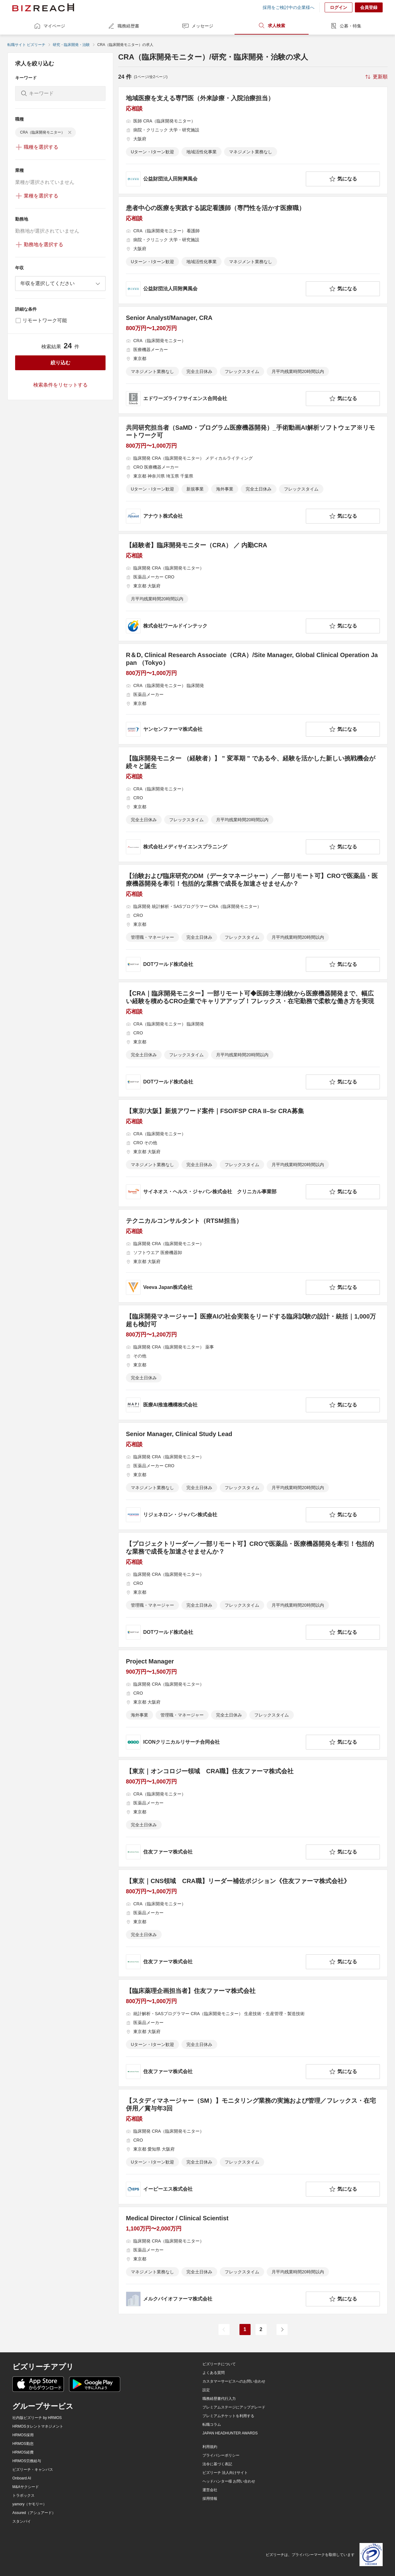  I want to click on [【経験者】臨床開発モニター（CRA） ／ 内勤CRAの求人詳細を見る], so click(252, 587).